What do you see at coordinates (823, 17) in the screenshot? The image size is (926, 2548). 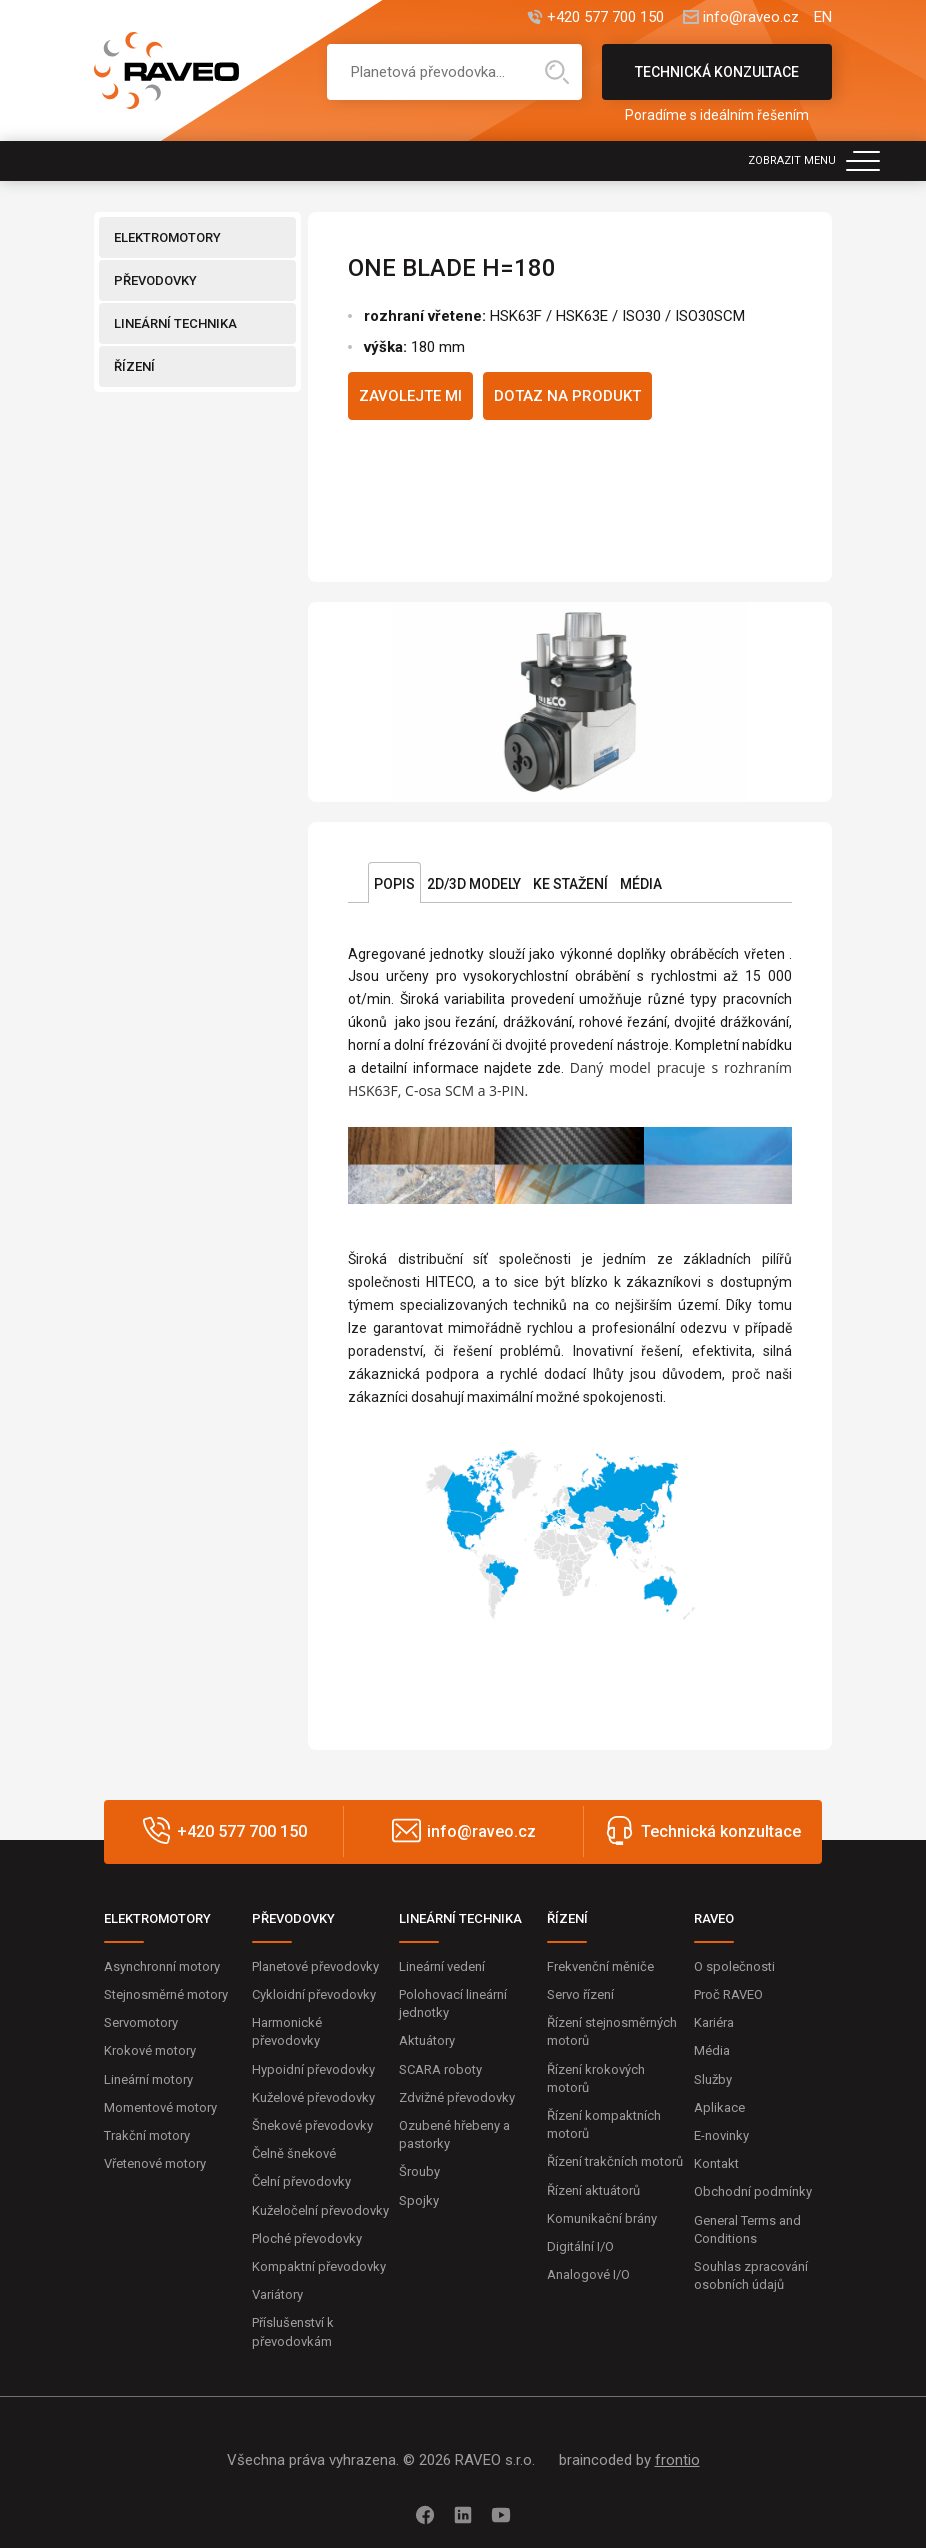 I see `EN` at bounding box center [823, 17].